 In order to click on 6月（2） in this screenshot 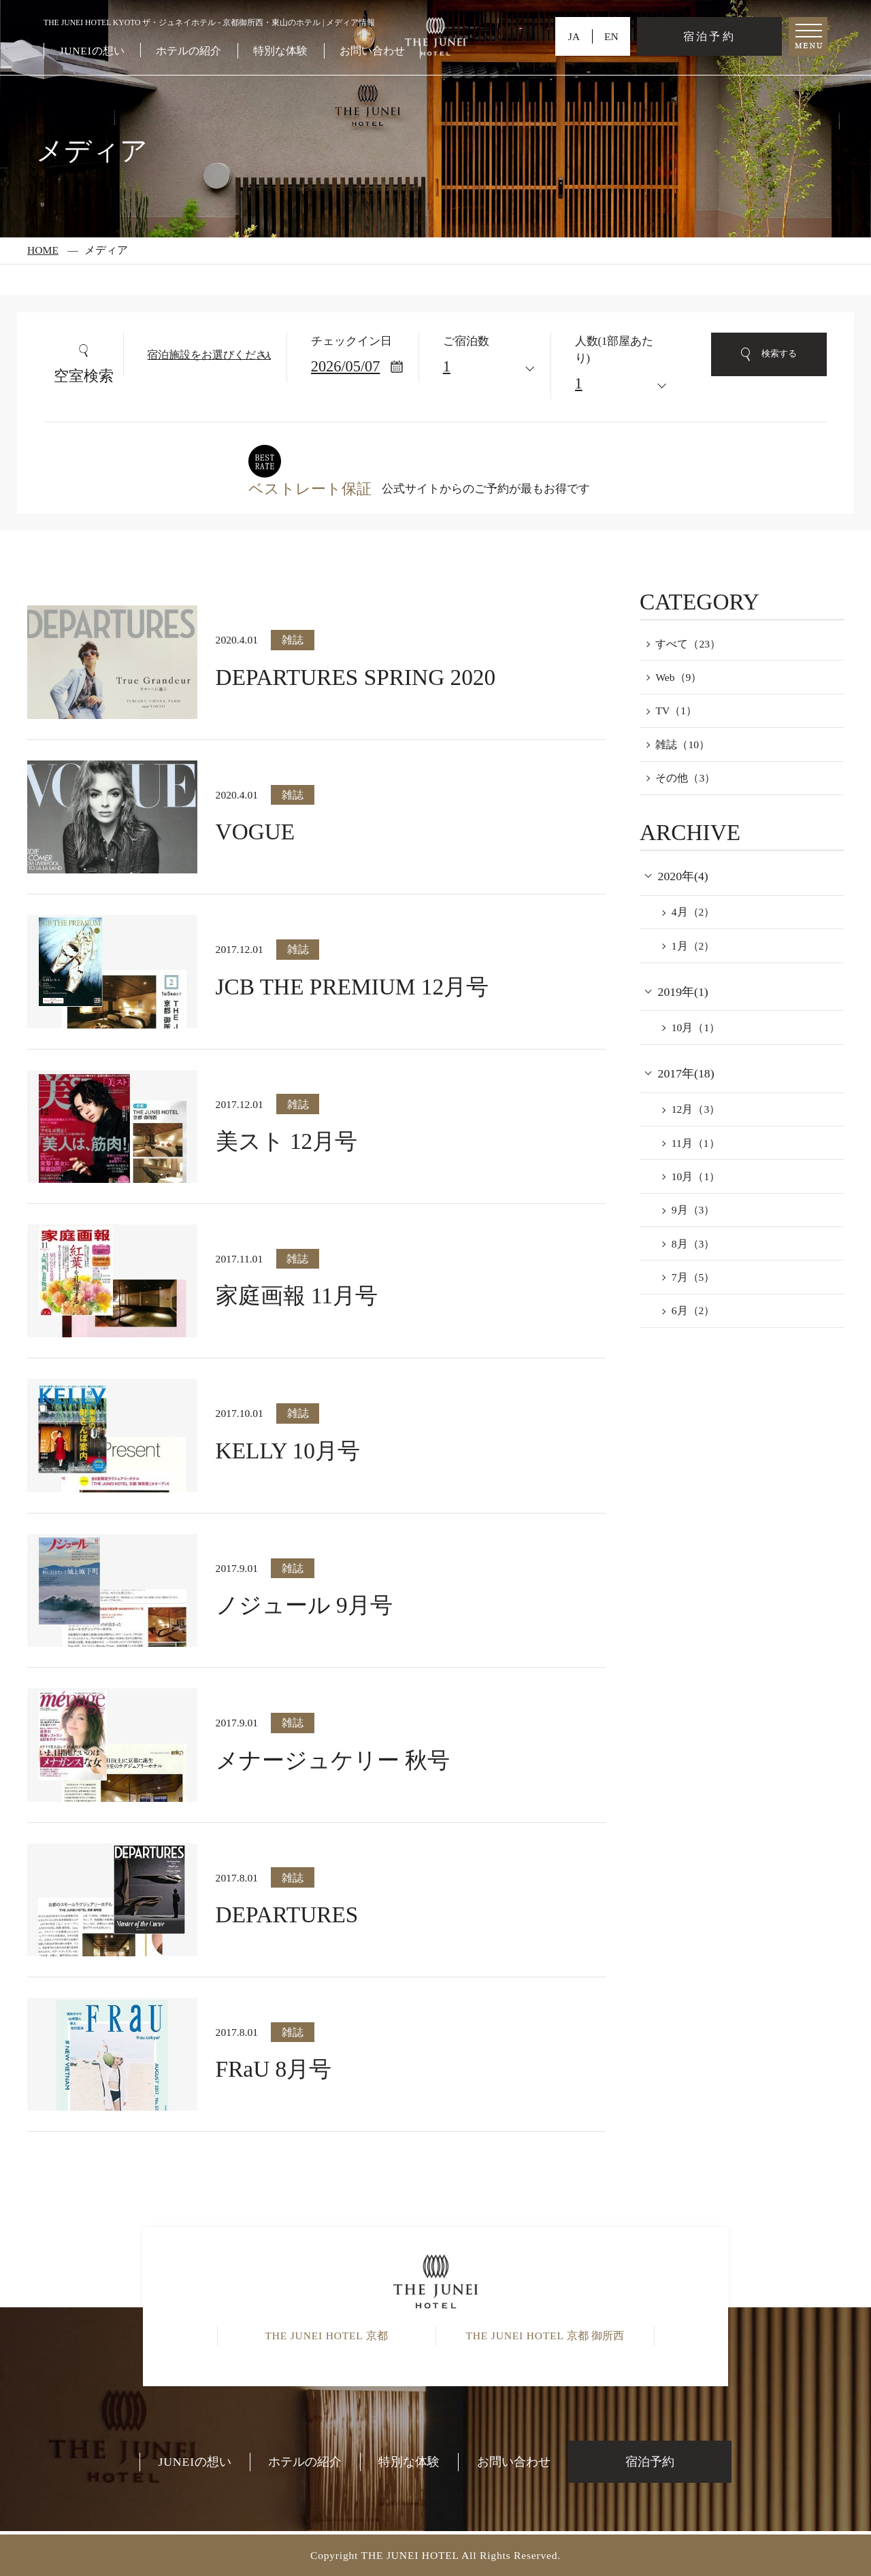, I will do `click(693, 1310)`.